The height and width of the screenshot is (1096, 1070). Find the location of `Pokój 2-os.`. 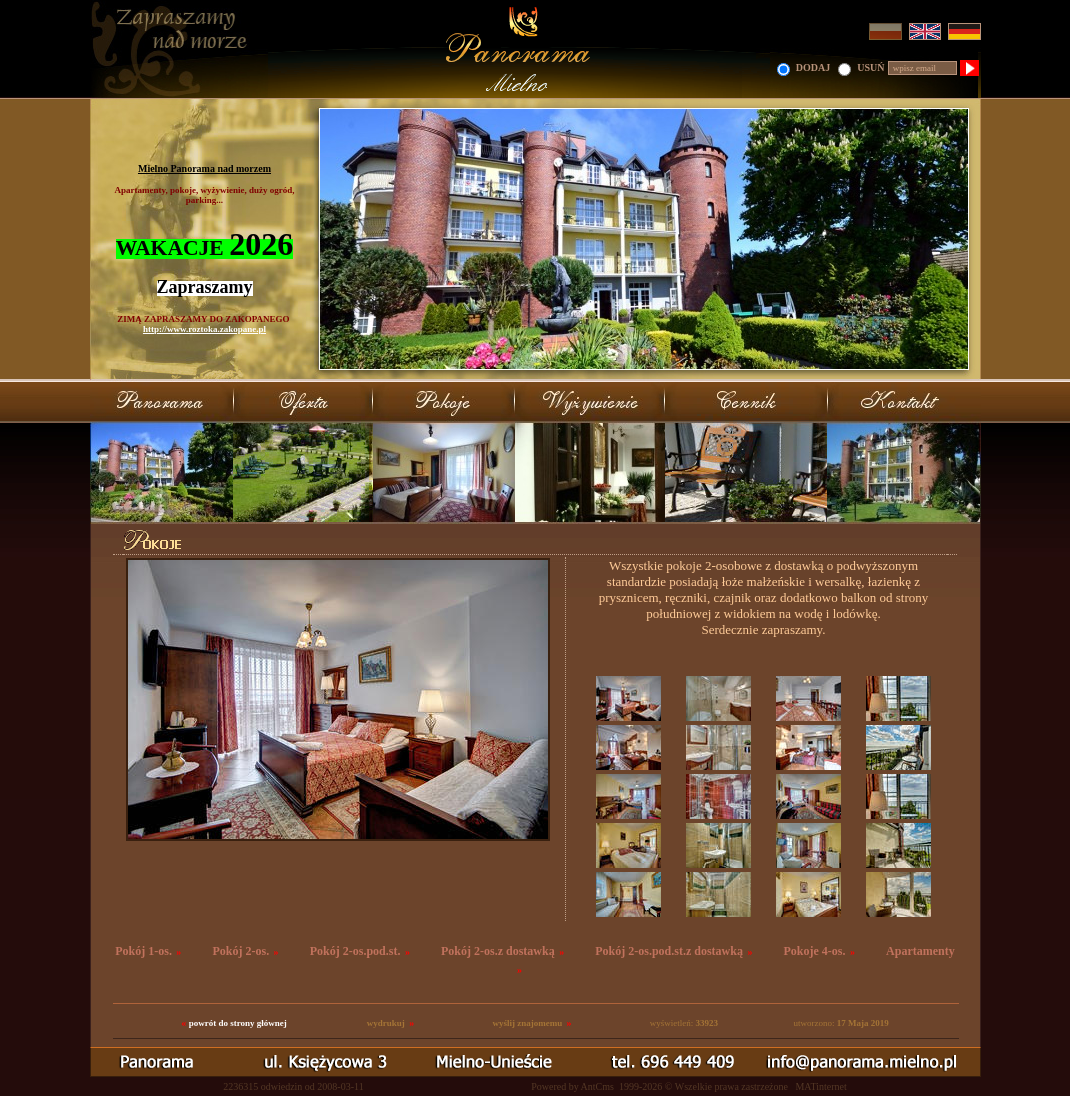

Pokój 2-os. is located at coordinates (240, 951).